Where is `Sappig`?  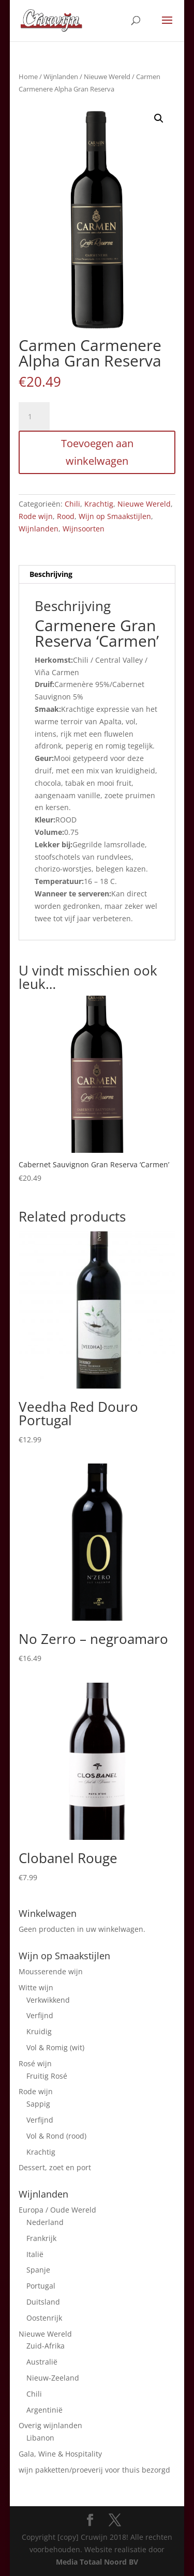 Sappig is located at coordinates (38, 2104).